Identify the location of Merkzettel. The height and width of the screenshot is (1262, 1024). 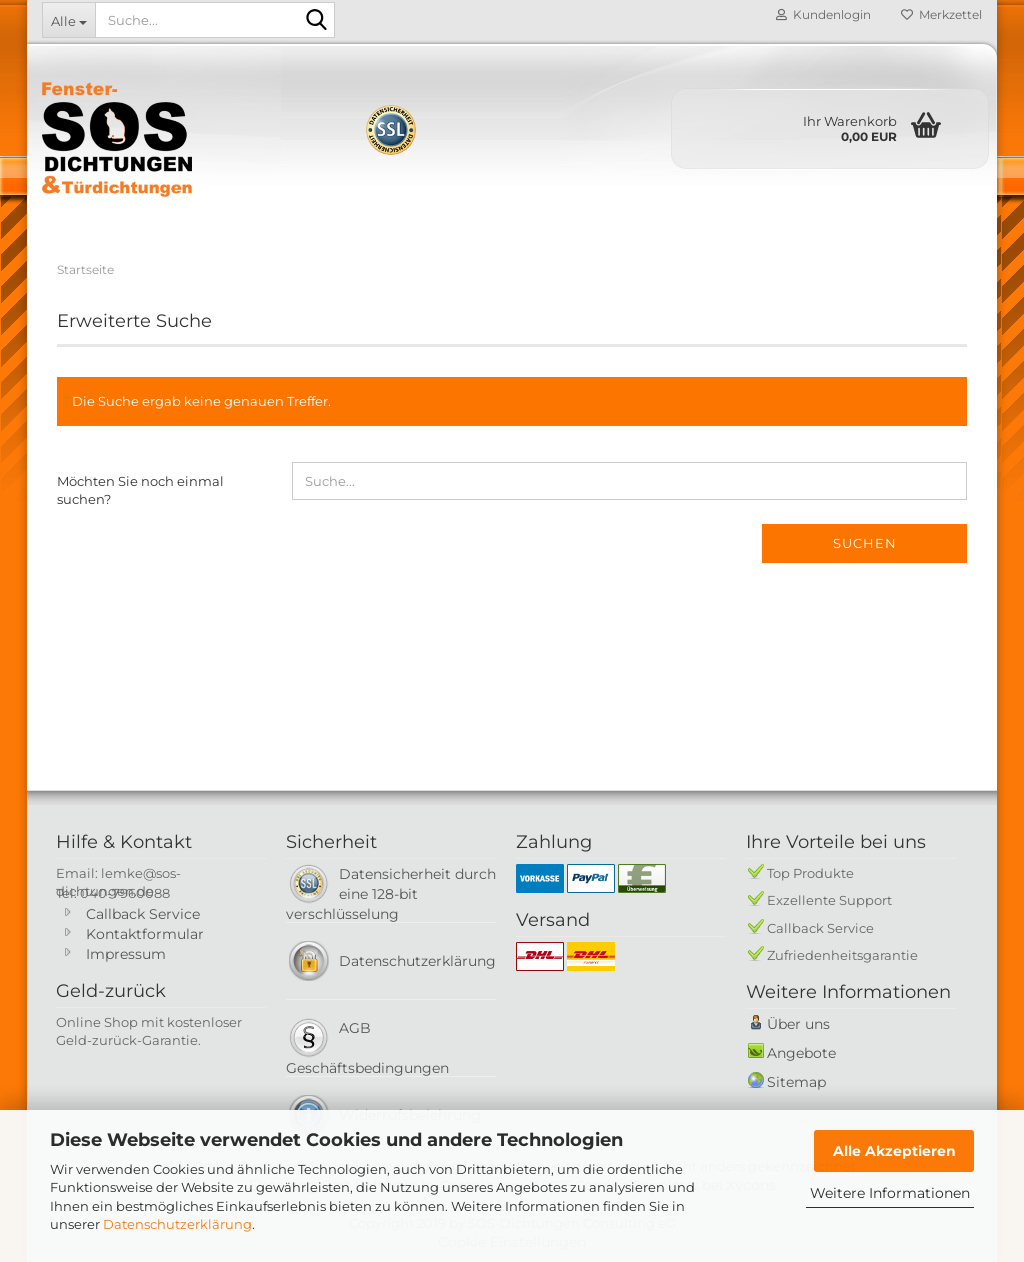
(941, 14).